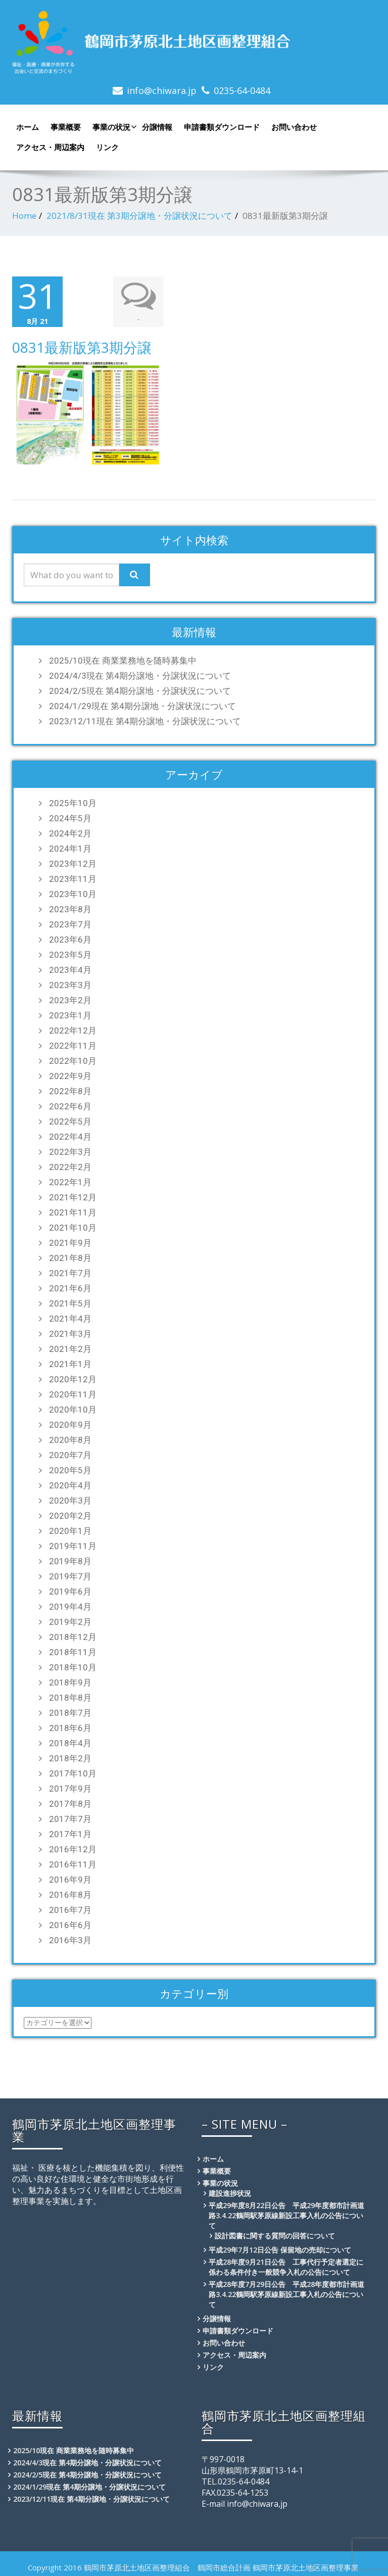 The height and width of the screenshot is (2576, 388). What do you see at coordinates (72, 1378) in the screenshot?
I see `2020年12月` at bounding box center [72, 1378].